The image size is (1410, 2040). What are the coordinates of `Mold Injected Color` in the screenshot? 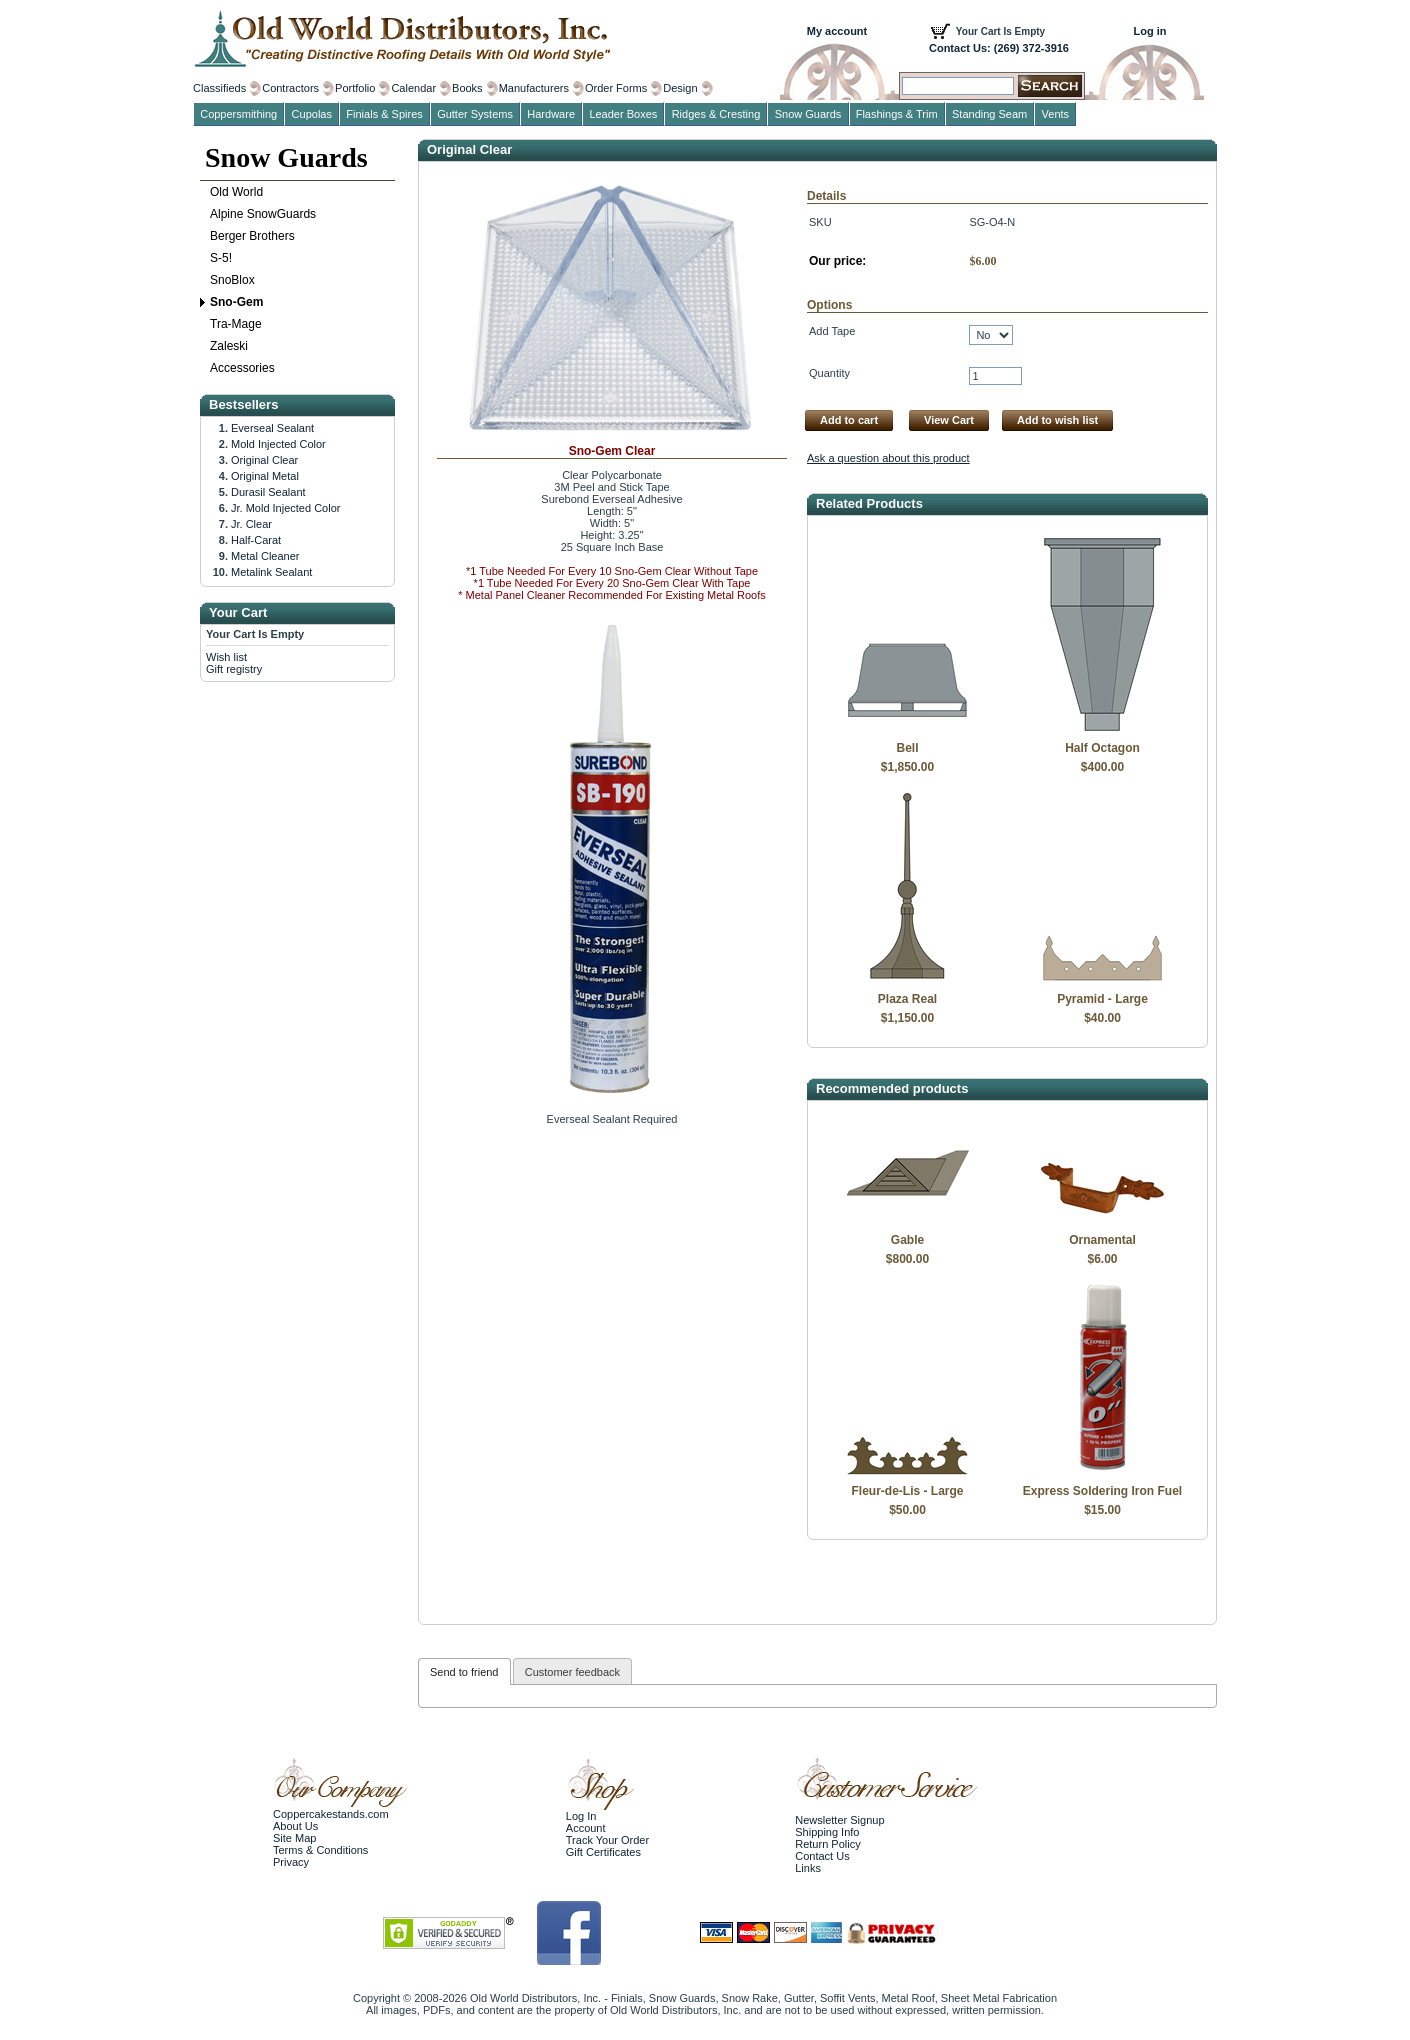 It's located at (278, 444).